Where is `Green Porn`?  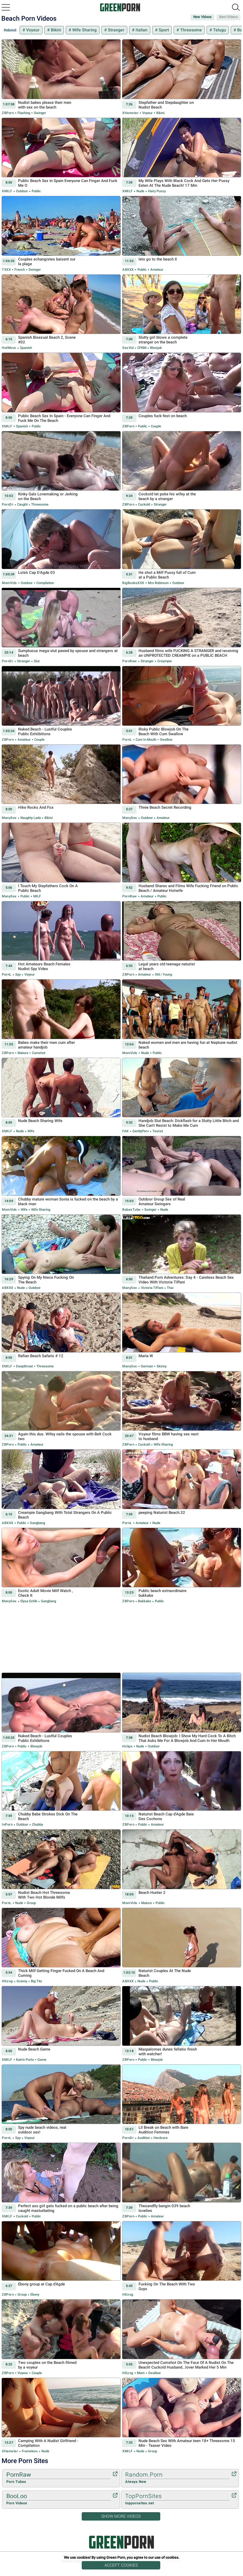
Green Porn is located at coordinates (121, 2542).